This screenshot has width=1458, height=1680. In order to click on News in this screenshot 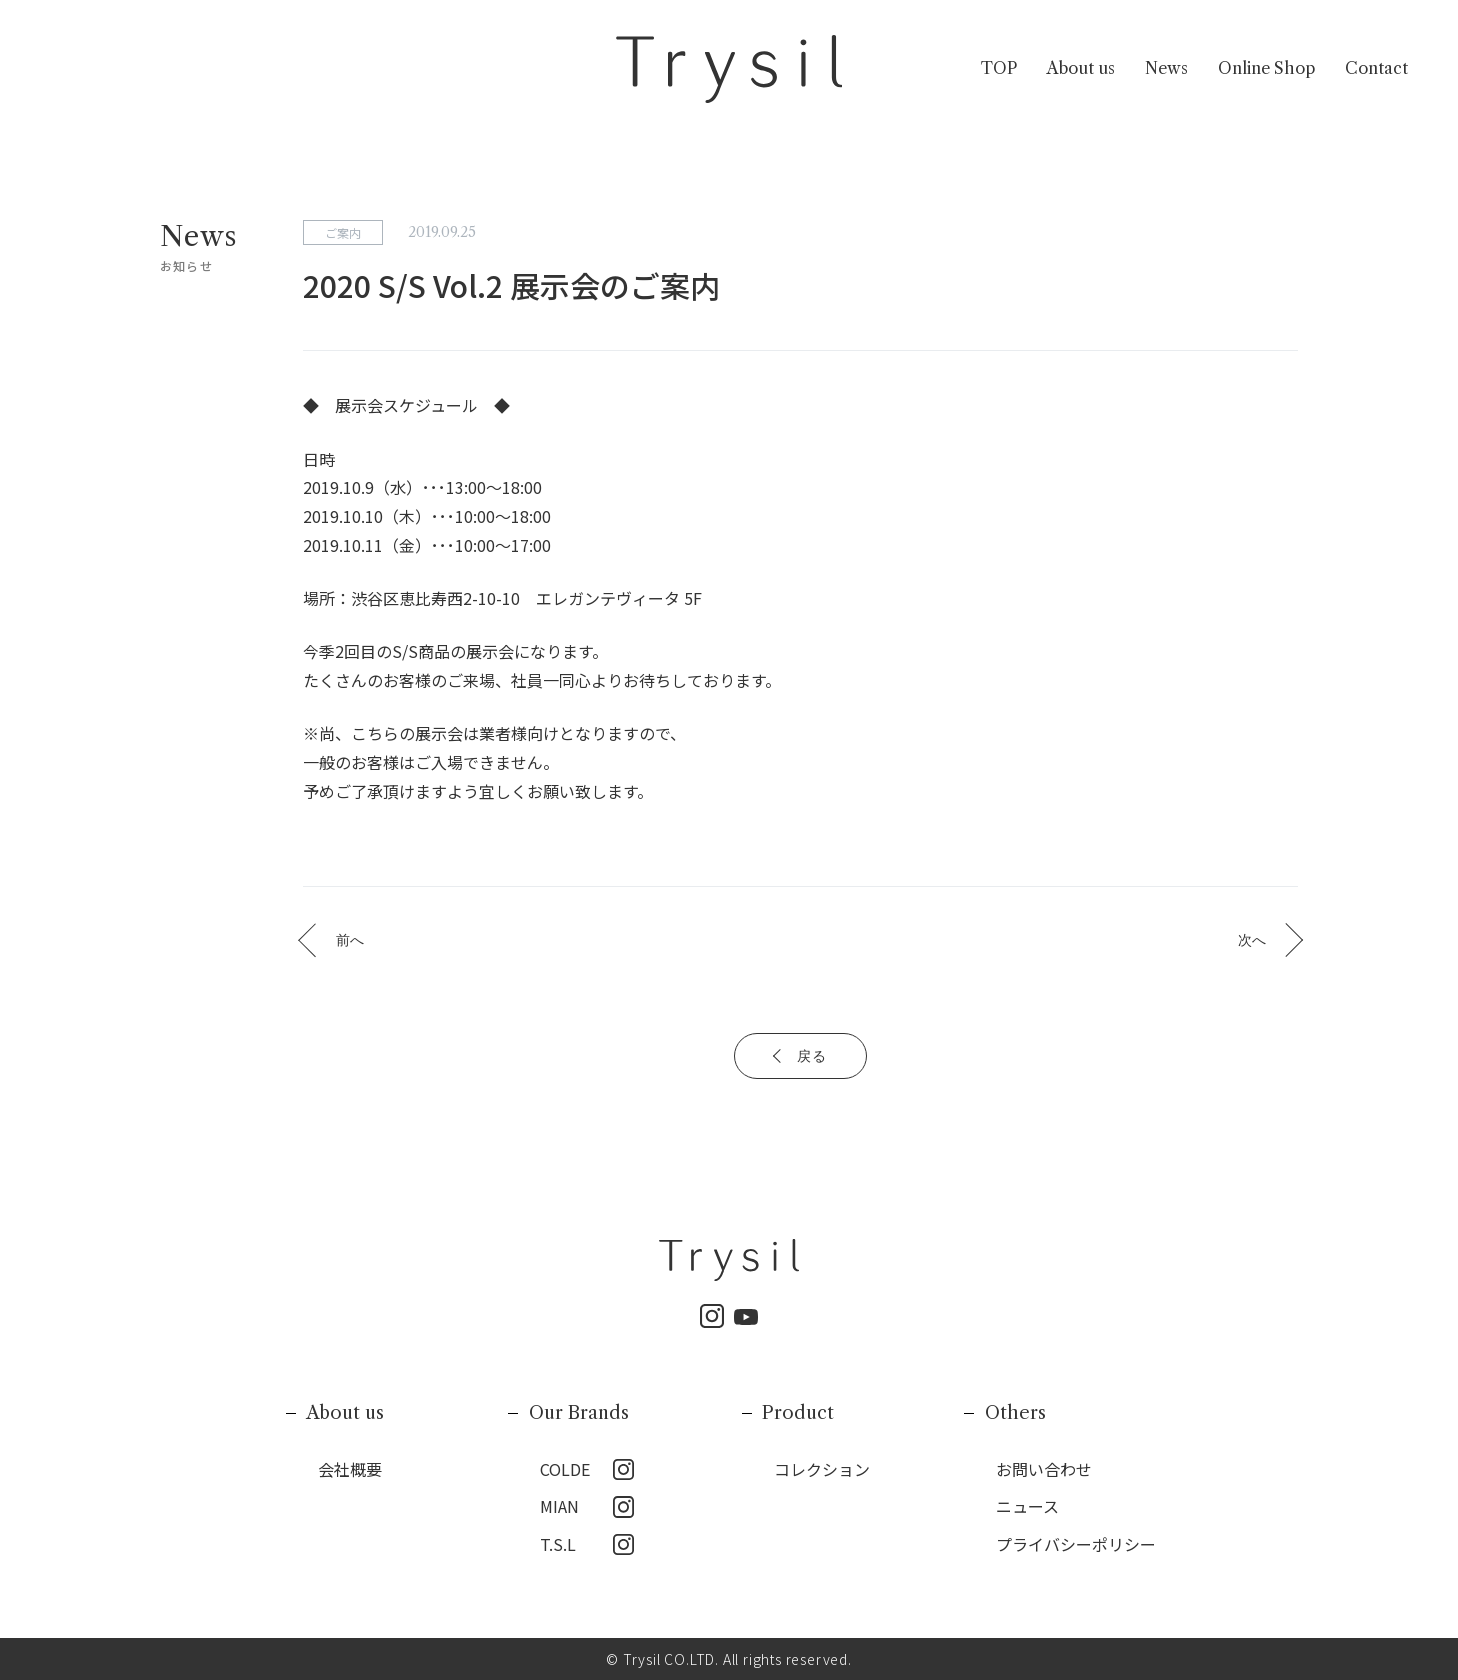, I will do `click(1166, 69)`.